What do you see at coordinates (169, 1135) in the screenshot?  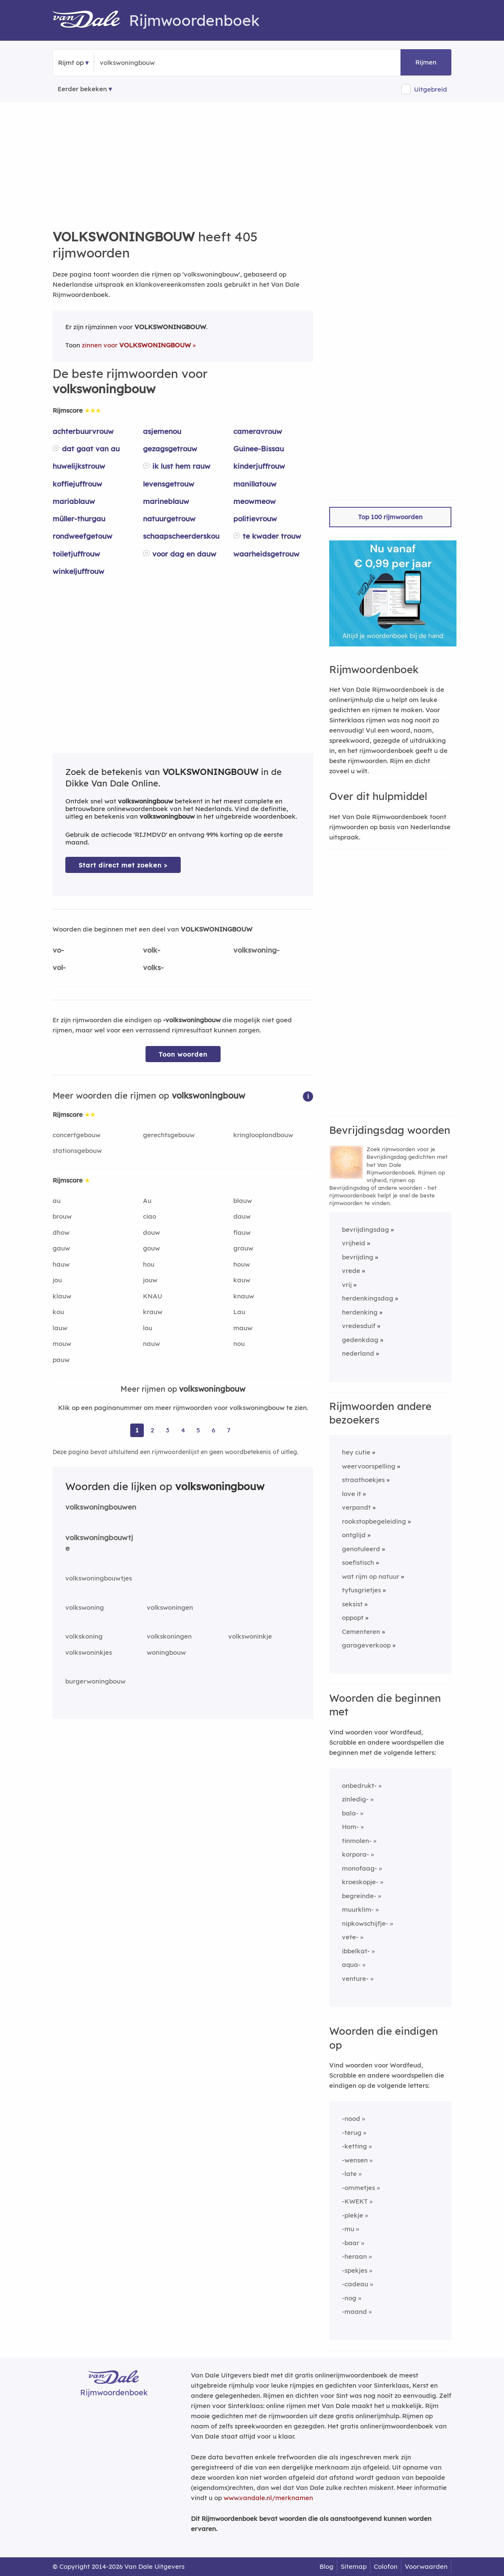 I see `gerechtsgebouw [Rijmwoord: gerechtsgebouw]` at bounding box center [169, 1135].